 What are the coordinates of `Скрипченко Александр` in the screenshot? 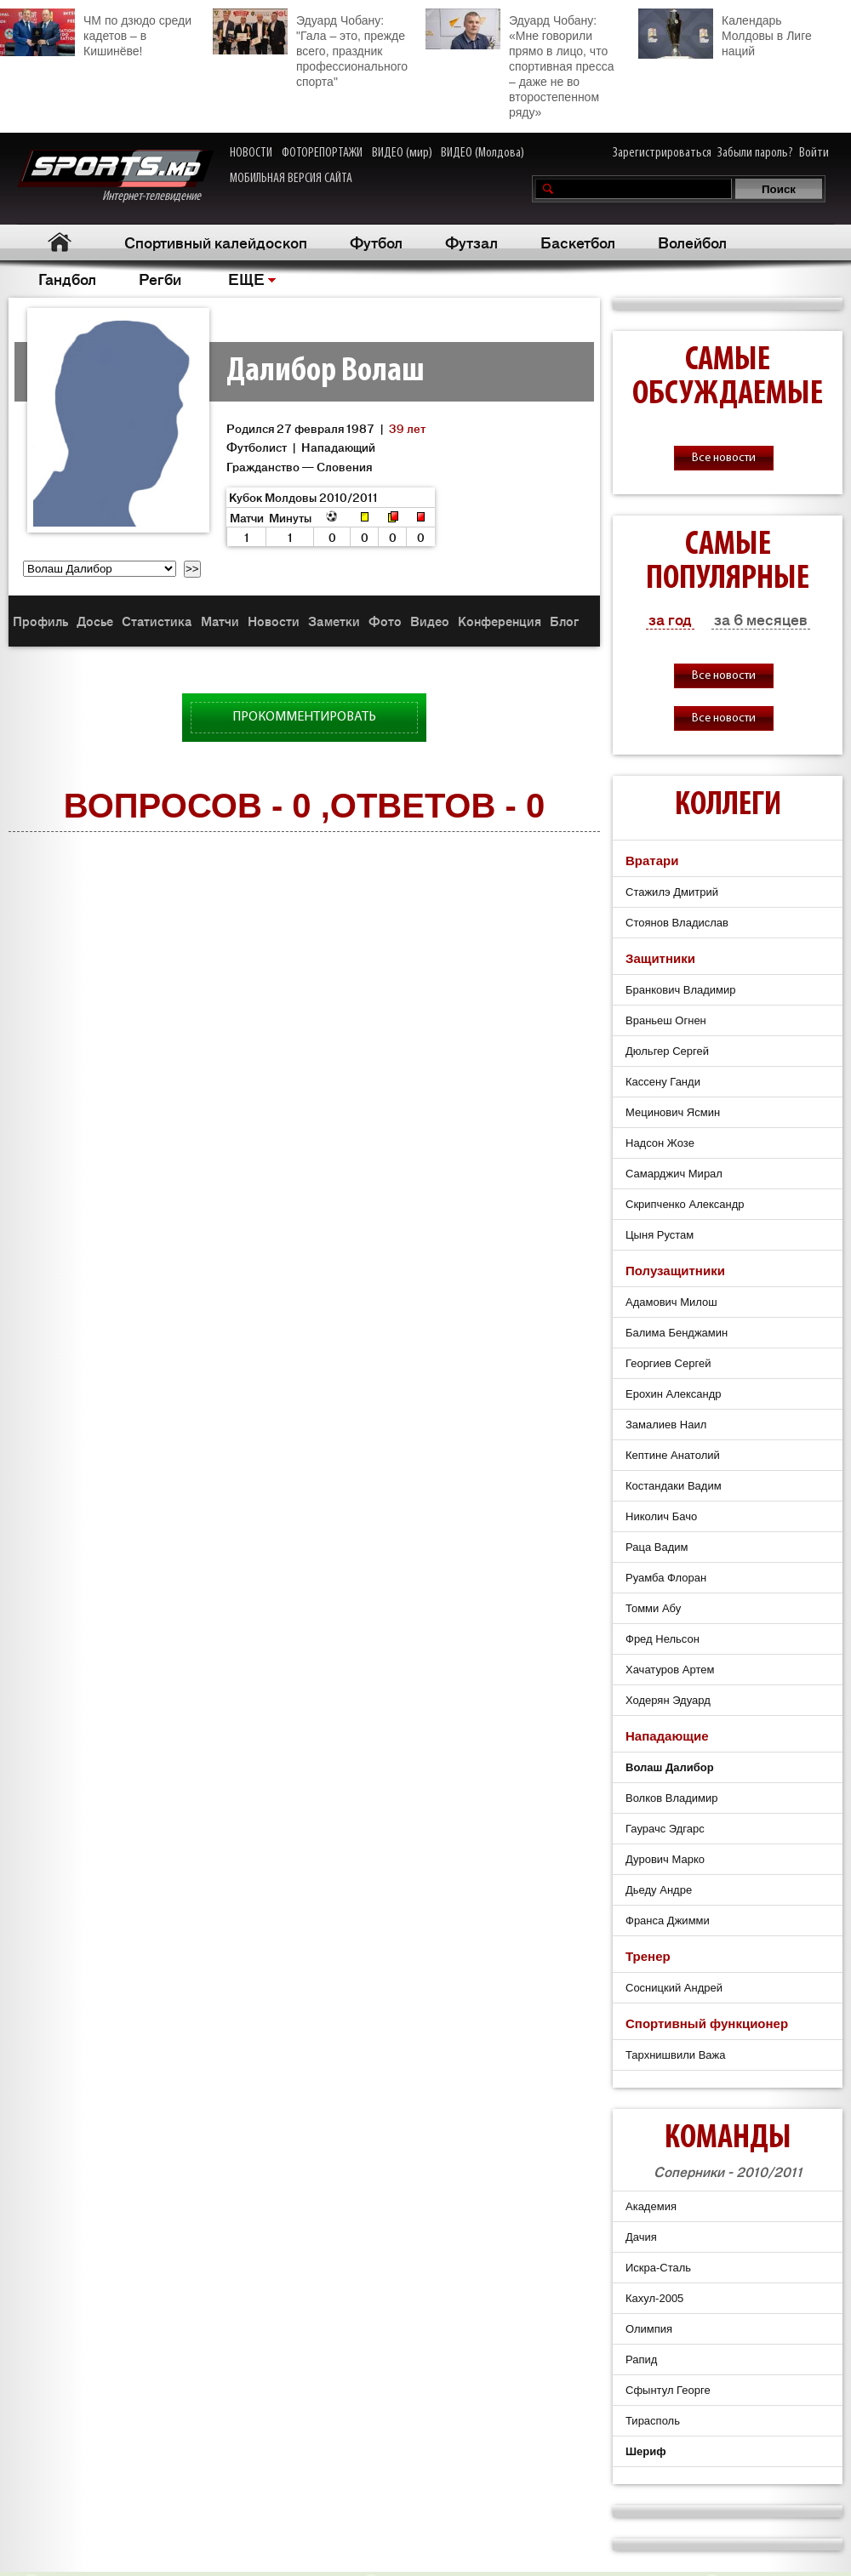 It's located at (685, 1204).